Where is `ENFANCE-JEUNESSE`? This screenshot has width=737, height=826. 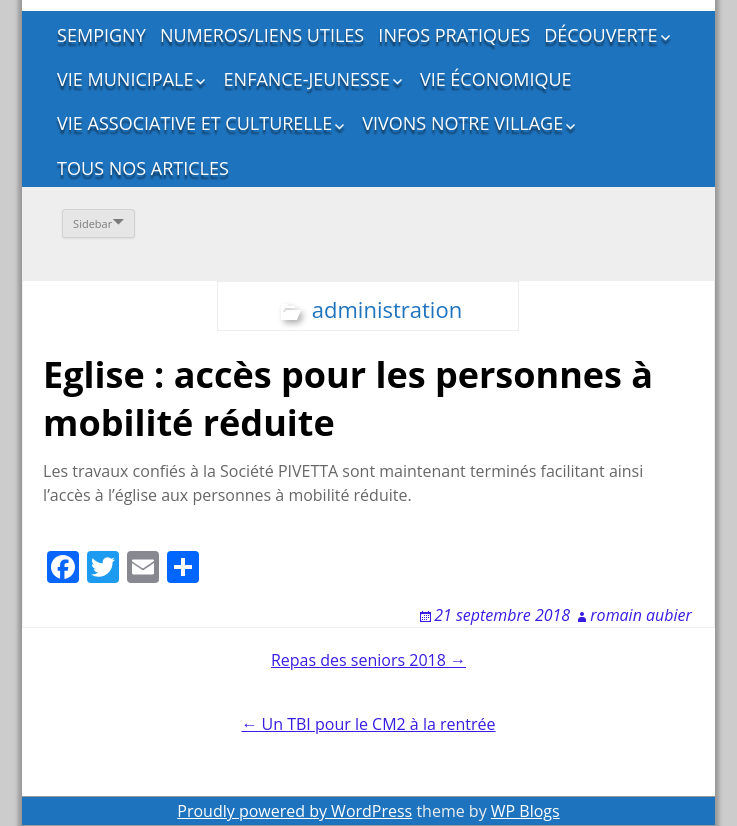 ENFANCE-JEUNESSE is located at coordinates (307, 79).